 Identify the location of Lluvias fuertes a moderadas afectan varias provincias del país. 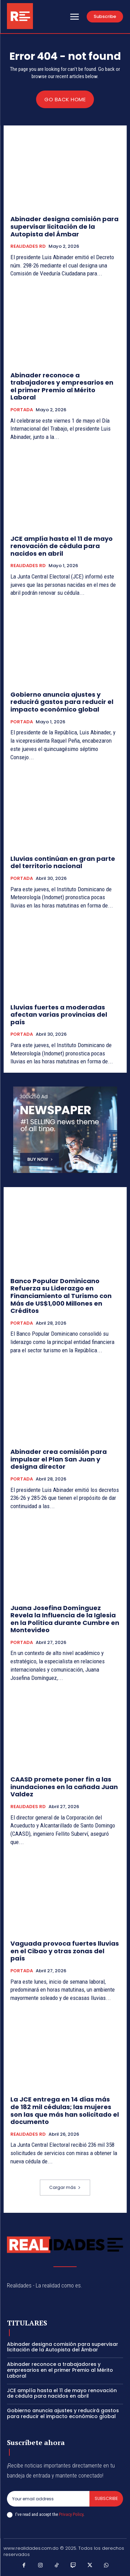
(58, 1014).